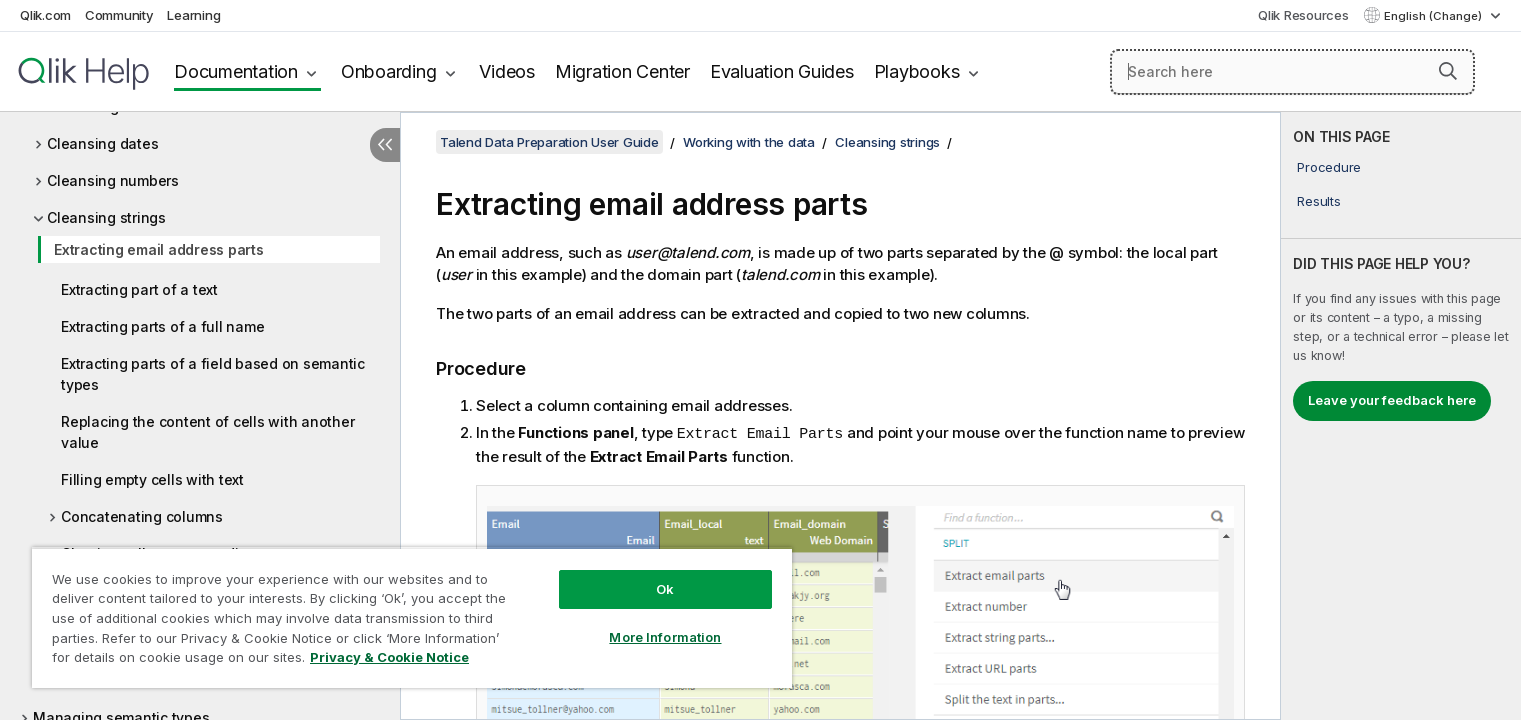  What do you see at coordinates (665, 637) in the screenshot?
I see `More Information [More Information, Opens the preference center dialog]` at bounding box center [665, 637].